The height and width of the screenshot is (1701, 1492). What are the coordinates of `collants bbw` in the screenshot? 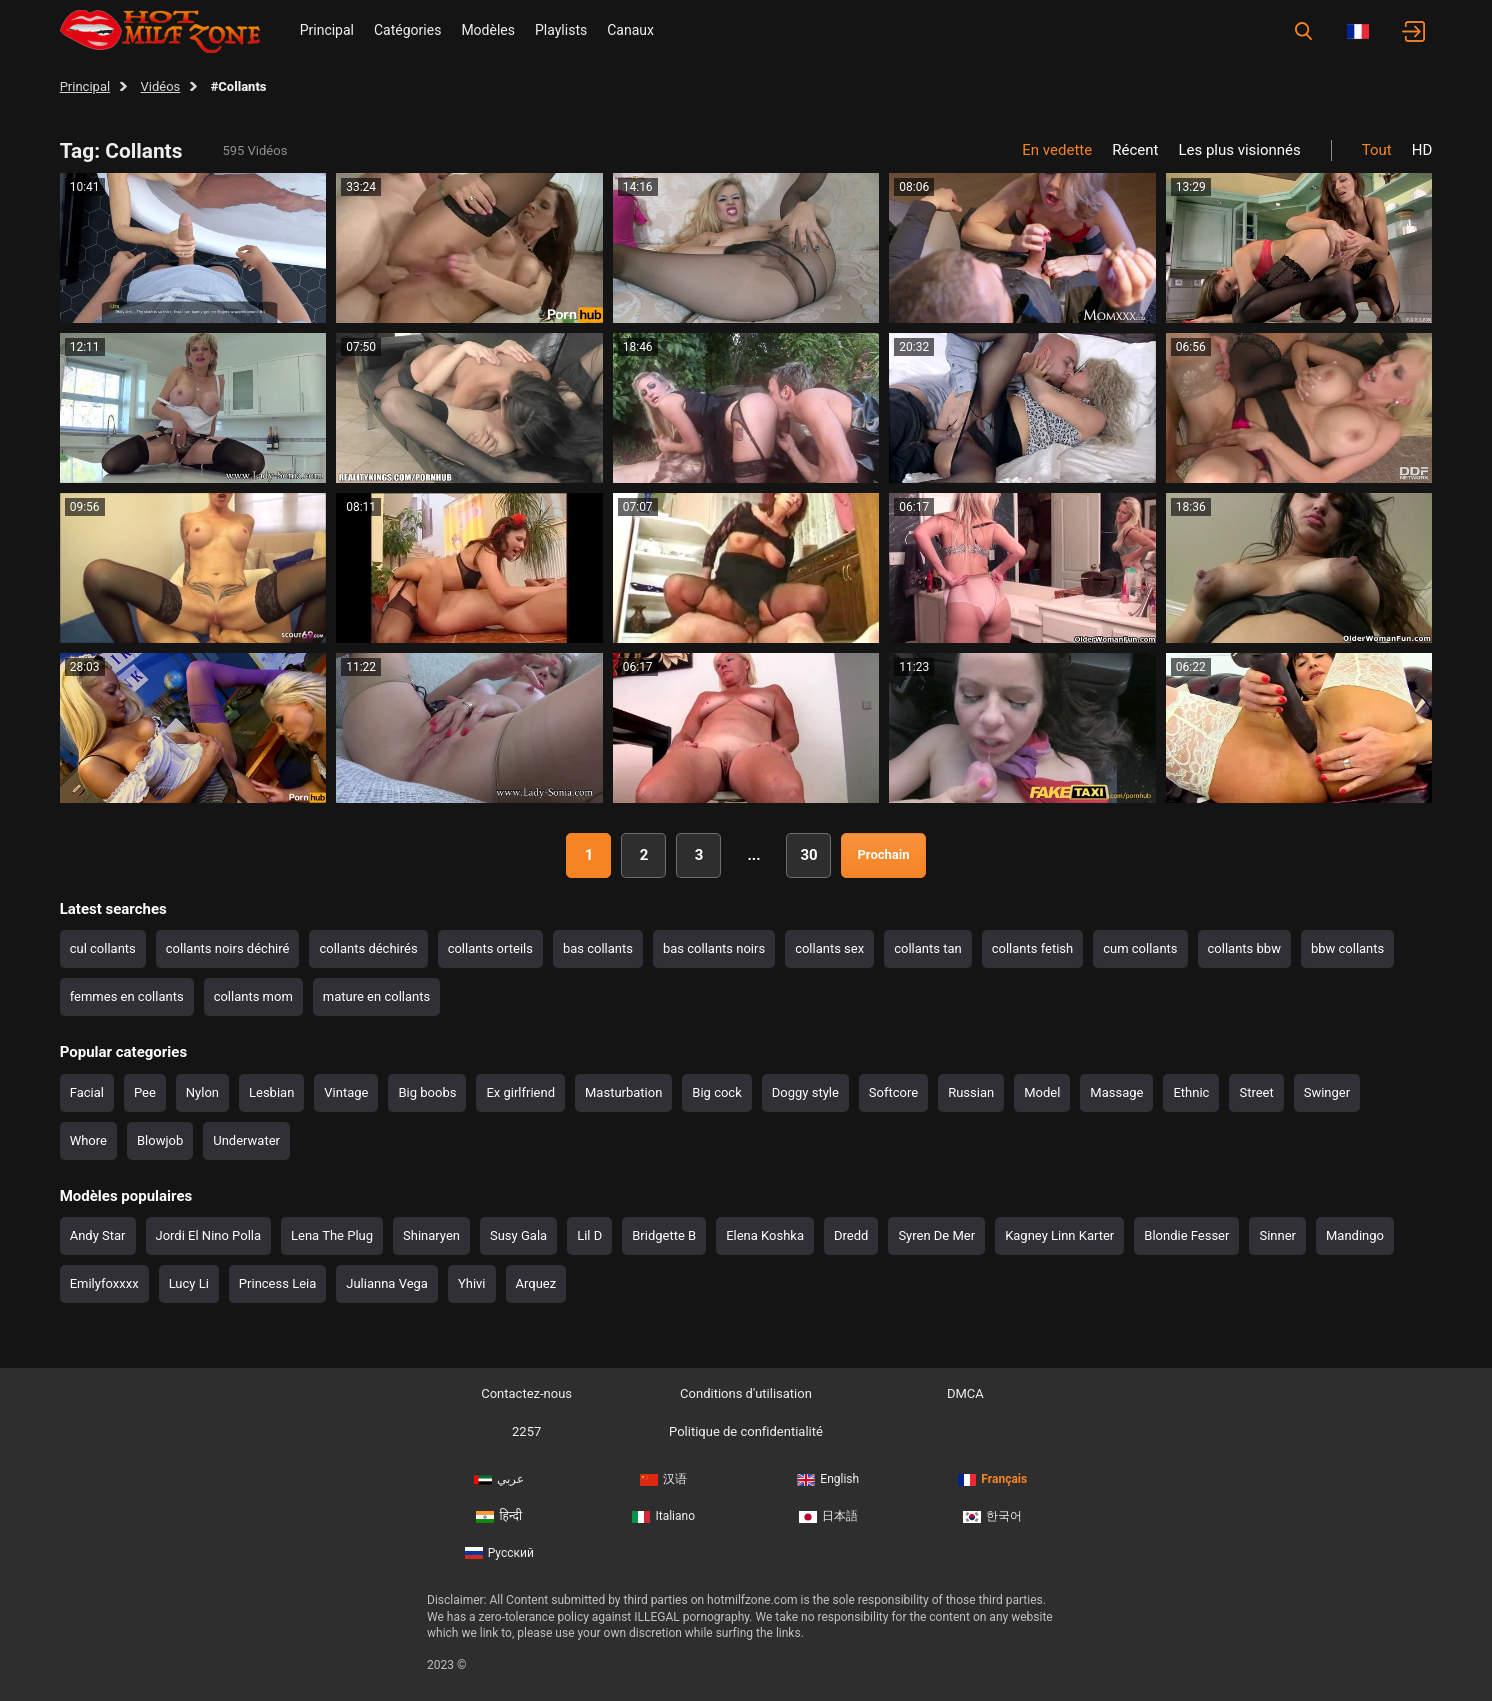 It's located at (1244, 948).